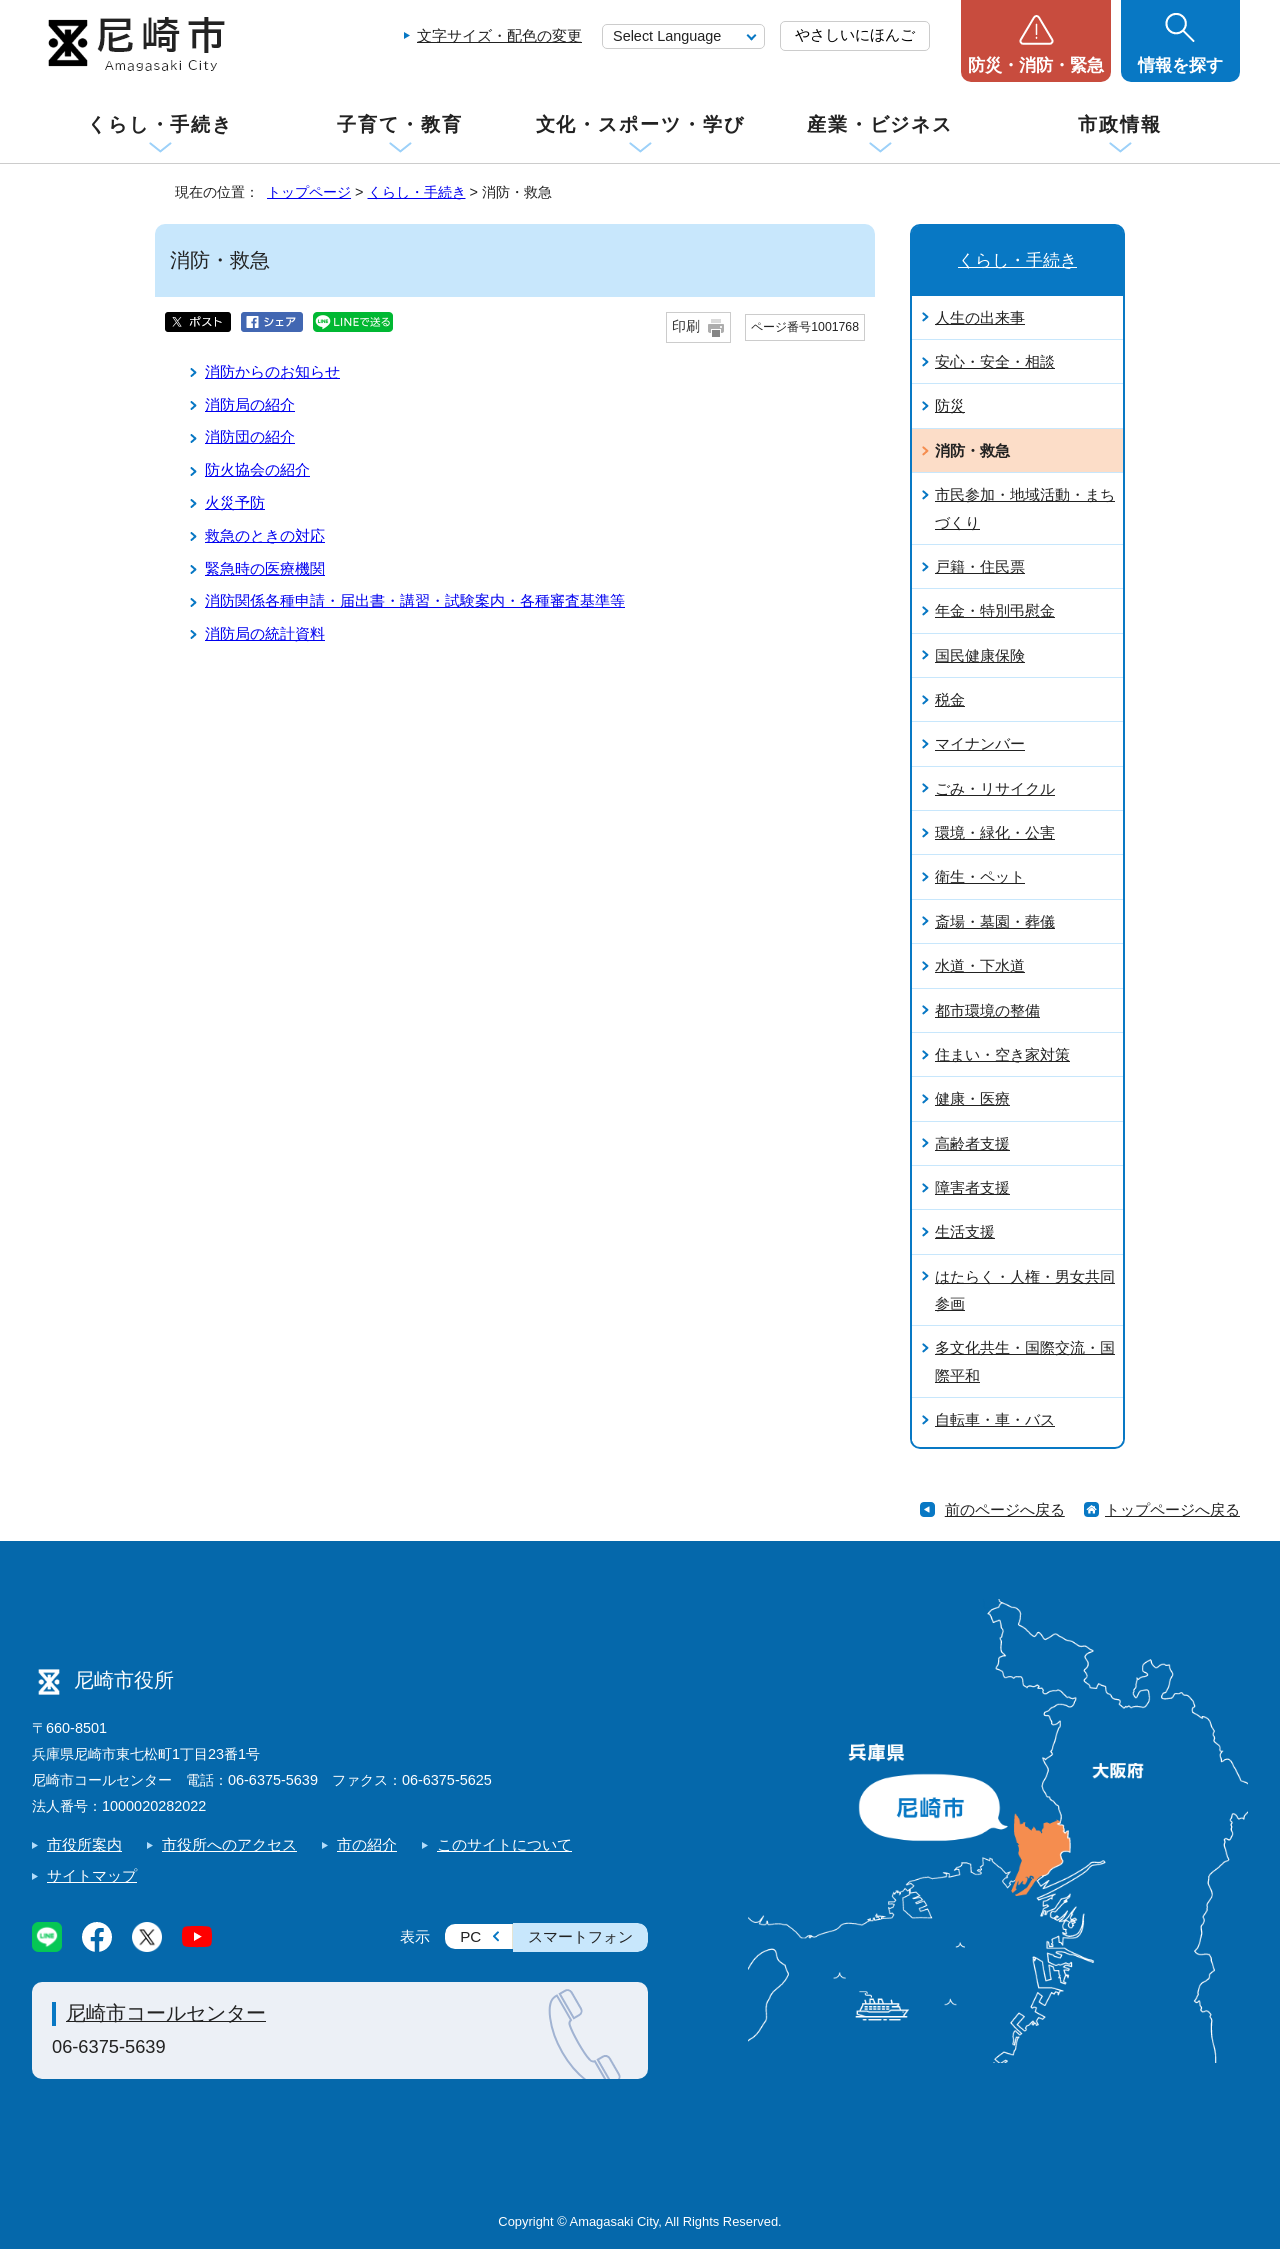  Describe the element at coordinates (995, 788) in the screenshot. I see `ごみ・リサイクル` at that location.